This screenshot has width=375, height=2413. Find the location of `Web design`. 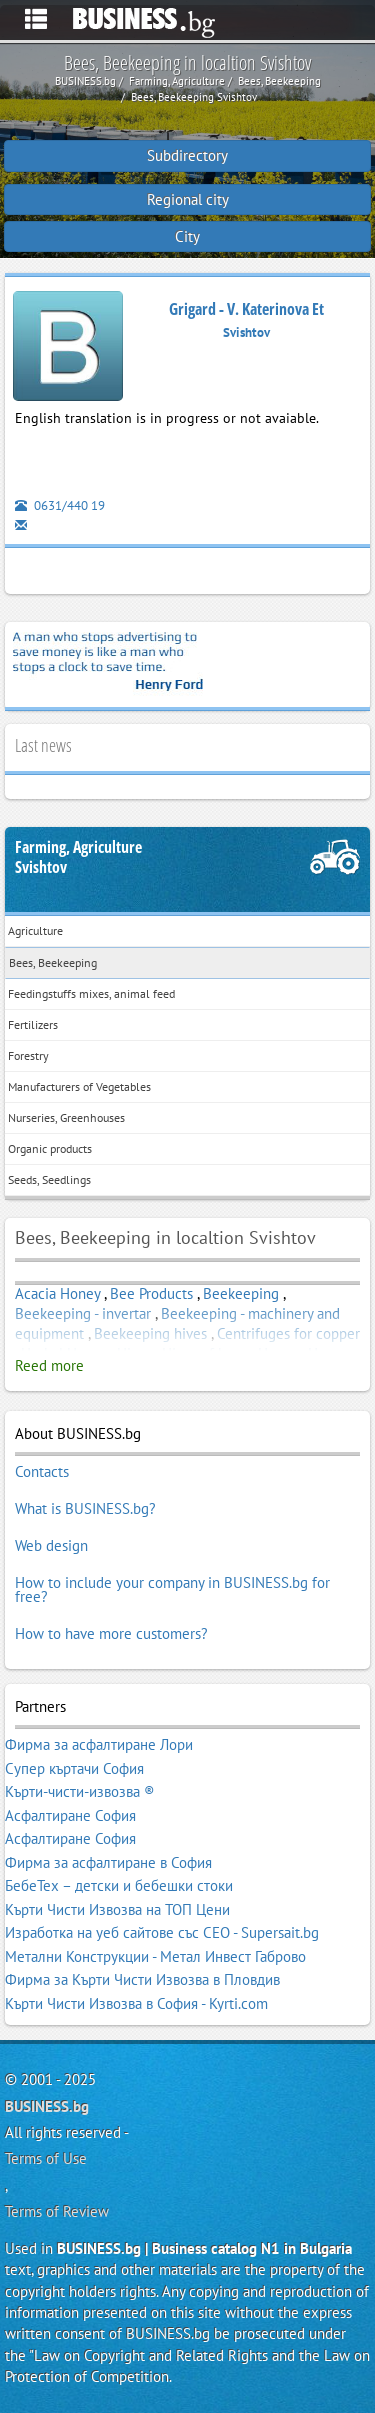

Web design is located at coordinates (51, 1545).